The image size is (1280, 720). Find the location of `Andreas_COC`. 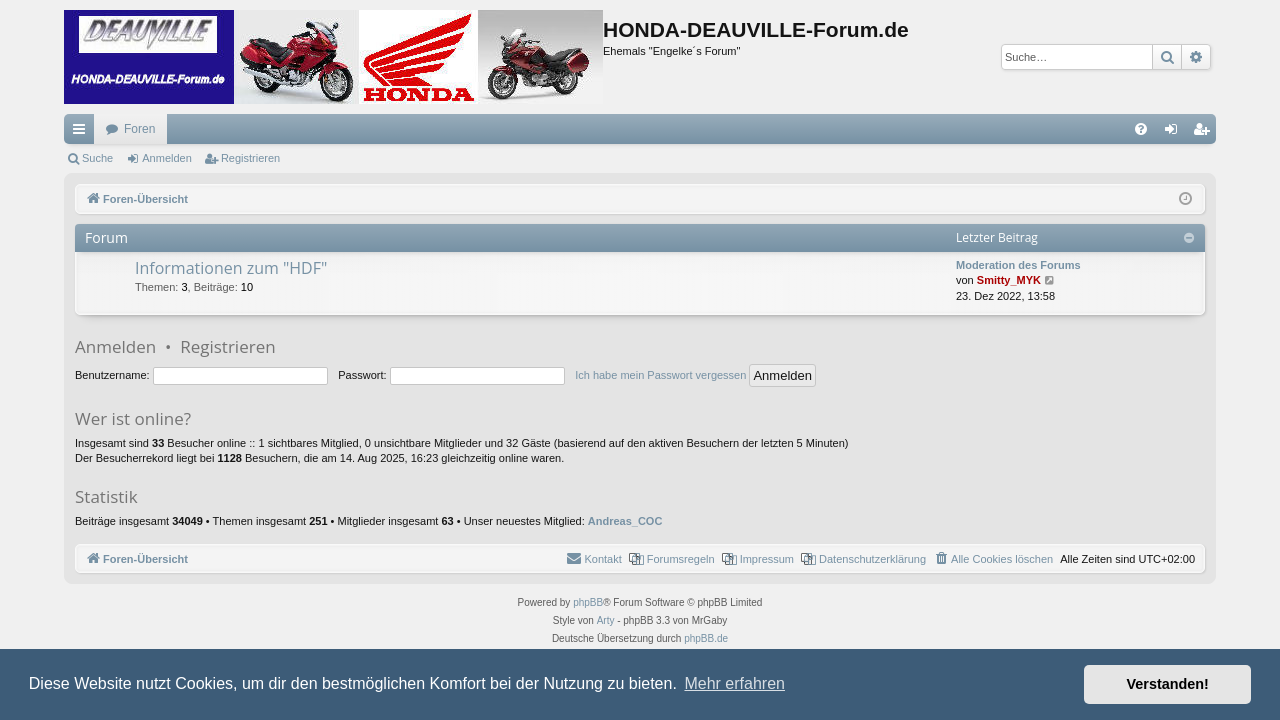

Andreas_COC is located at coordinates (625, 521).